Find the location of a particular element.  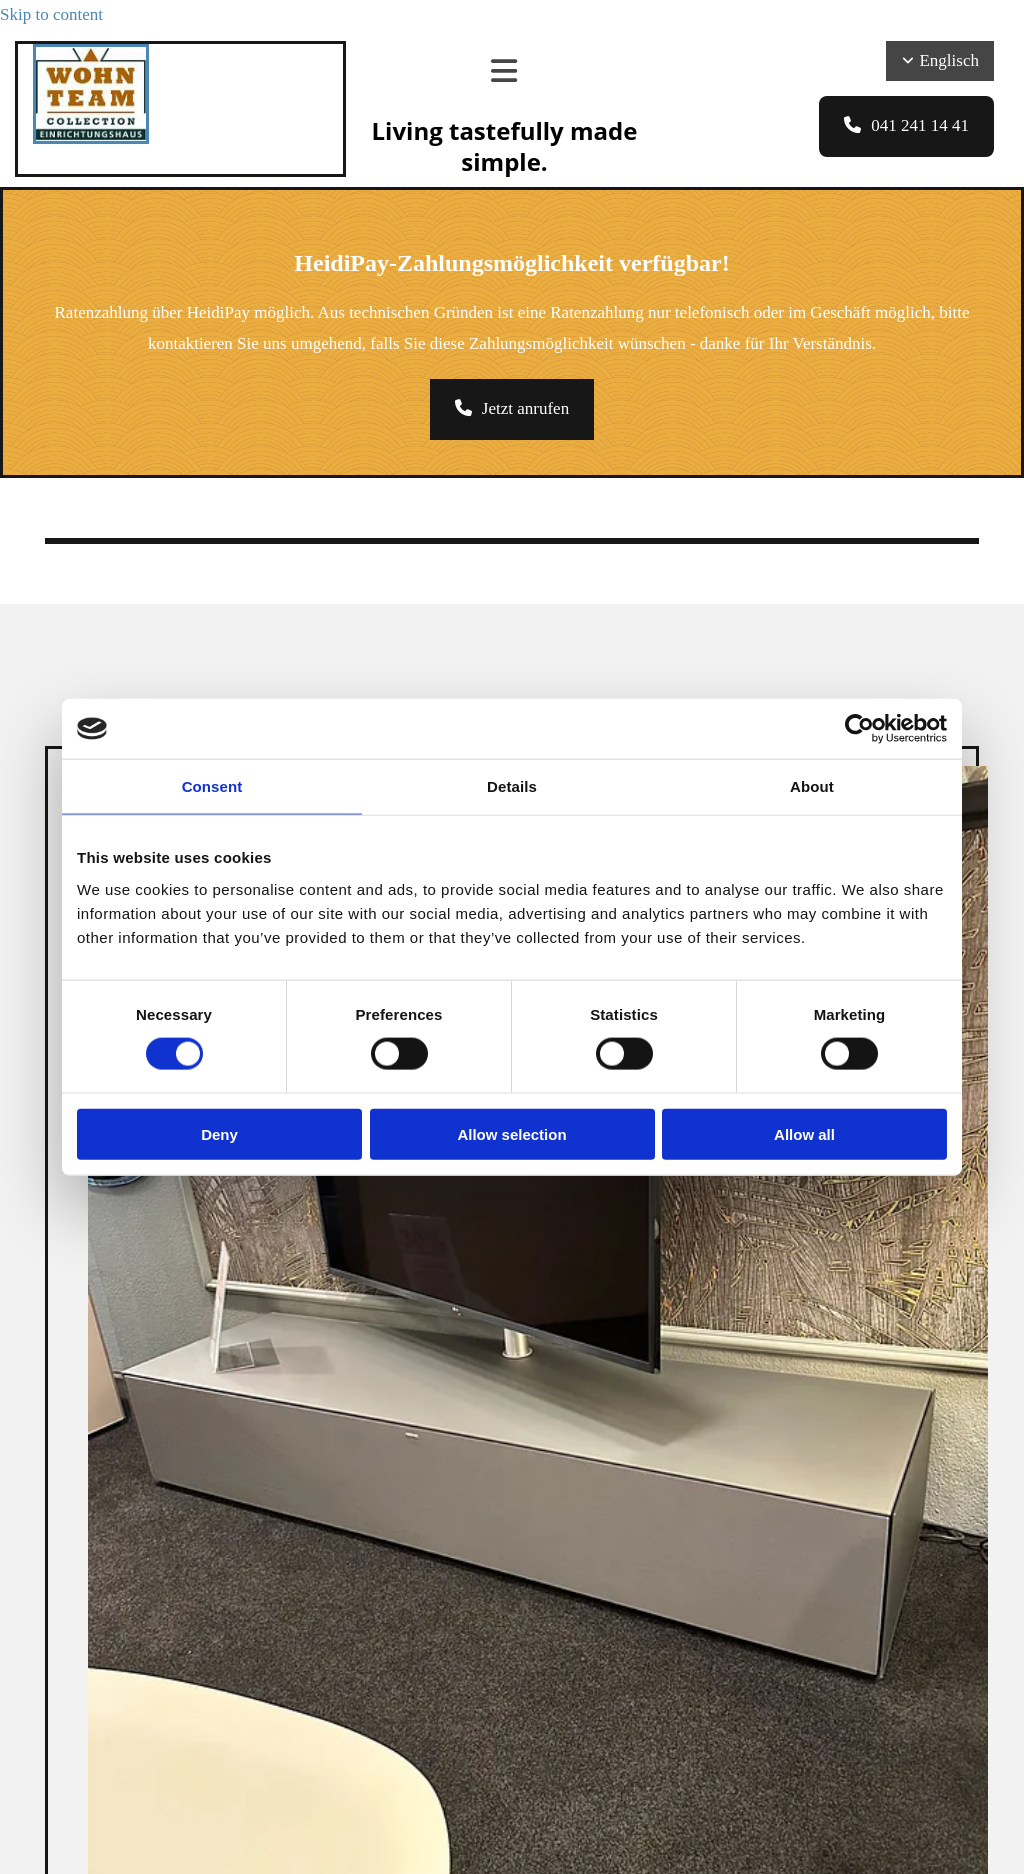

Allow selection is located at coordinates (511, 1133).